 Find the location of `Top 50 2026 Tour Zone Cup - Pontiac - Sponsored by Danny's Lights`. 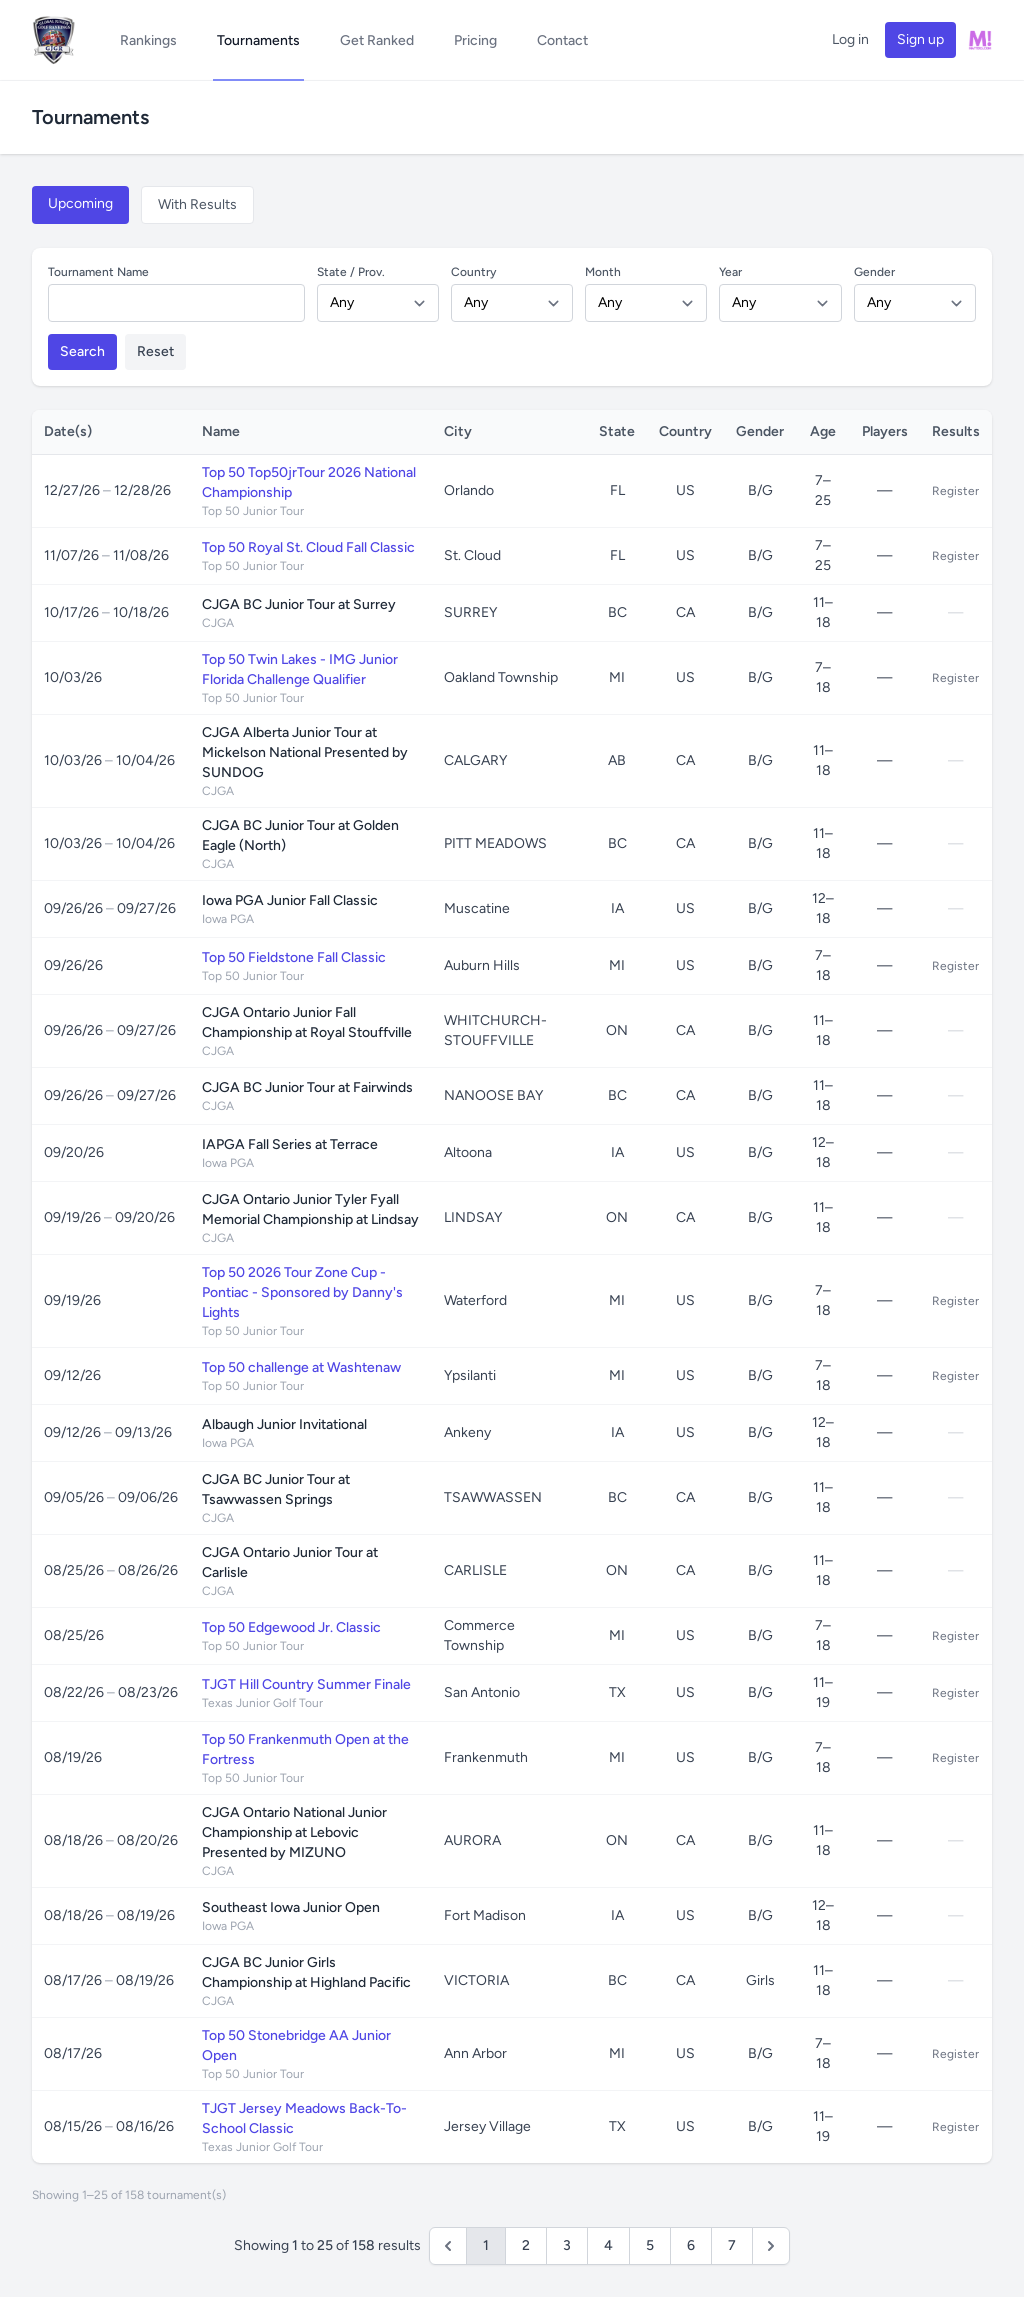

Top 50 2026 Tour Zone Cup - Pontiac - Sponsored by Danny's Lights is located at coordinates (302, 1292).